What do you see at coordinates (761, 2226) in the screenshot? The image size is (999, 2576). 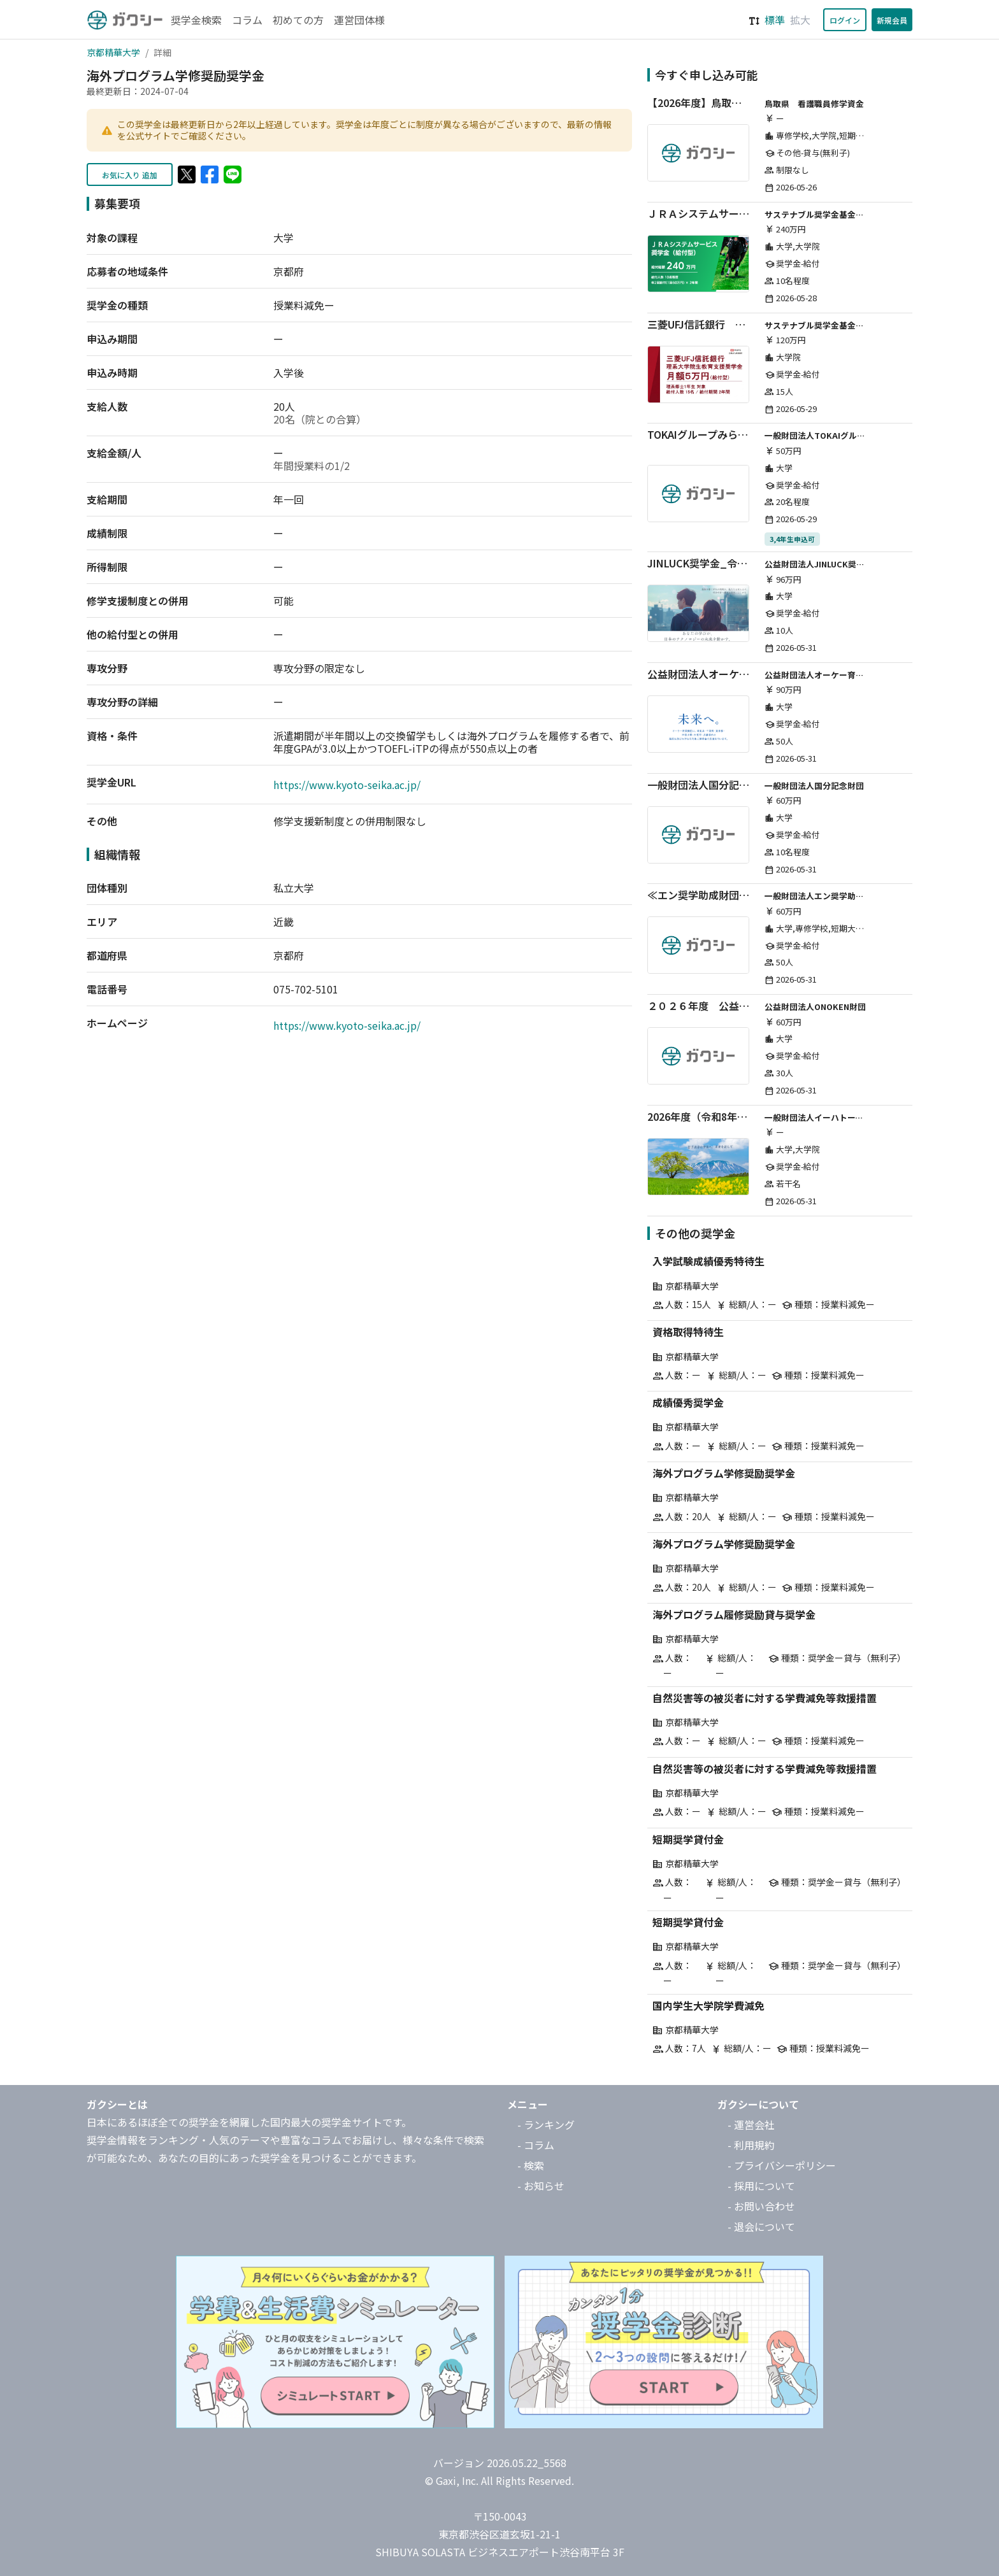 I see `- 退会について` at bounding box center [761, 2226].